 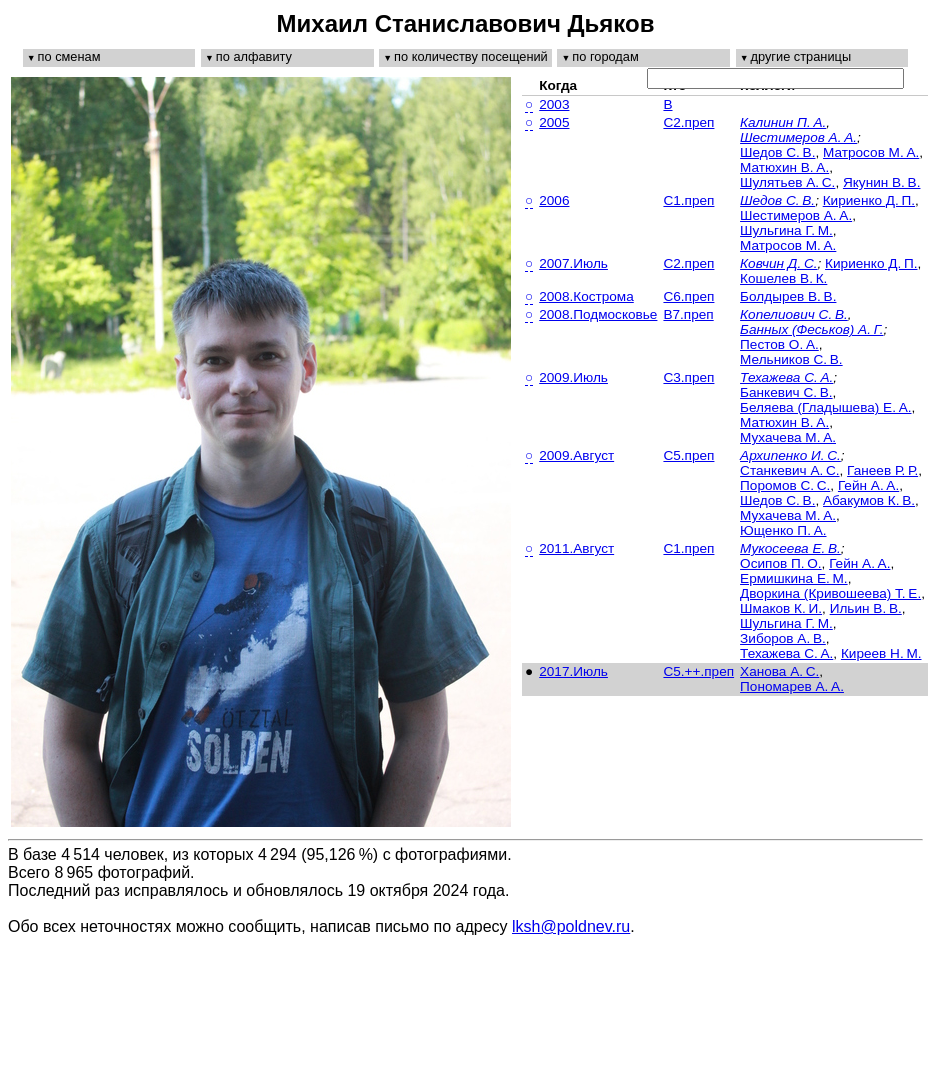 I want to click on 2009.Август, so click(x=576, y=455).